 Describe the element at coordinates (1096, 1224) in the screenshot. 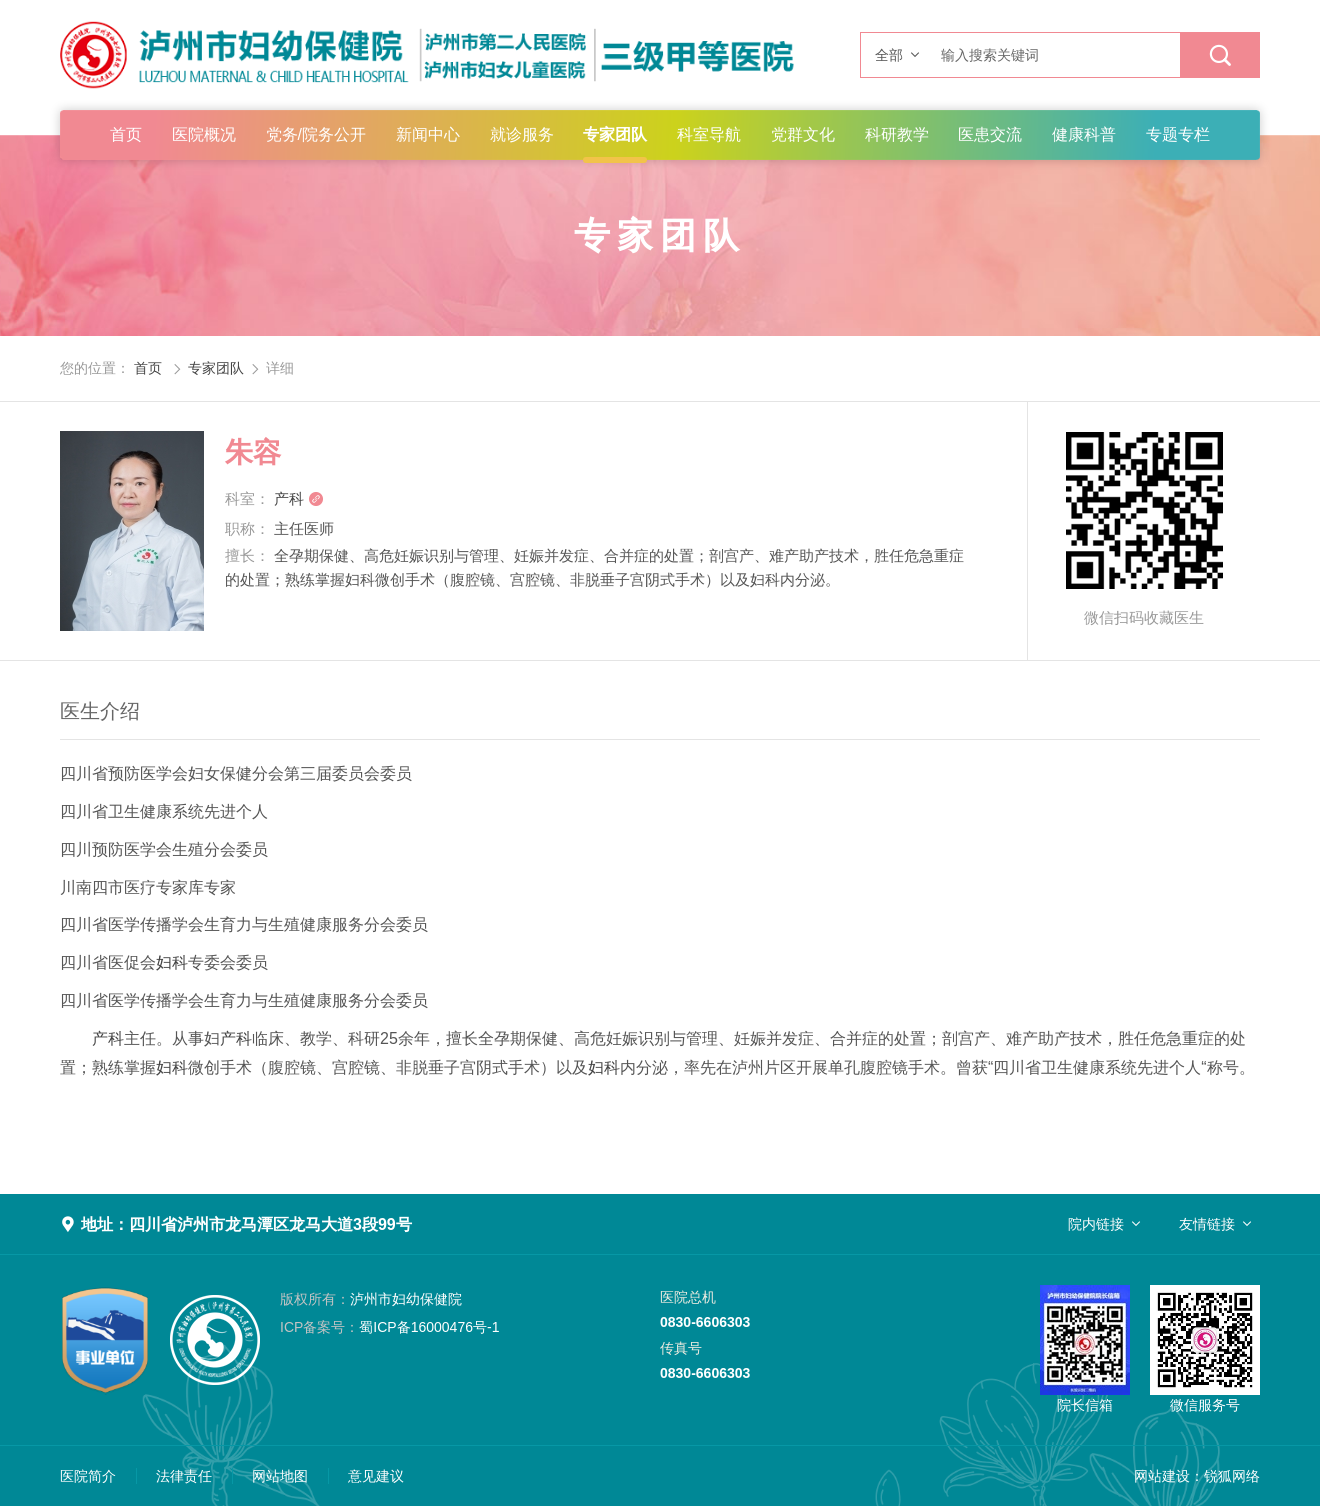

I see `院内链接` at that location.